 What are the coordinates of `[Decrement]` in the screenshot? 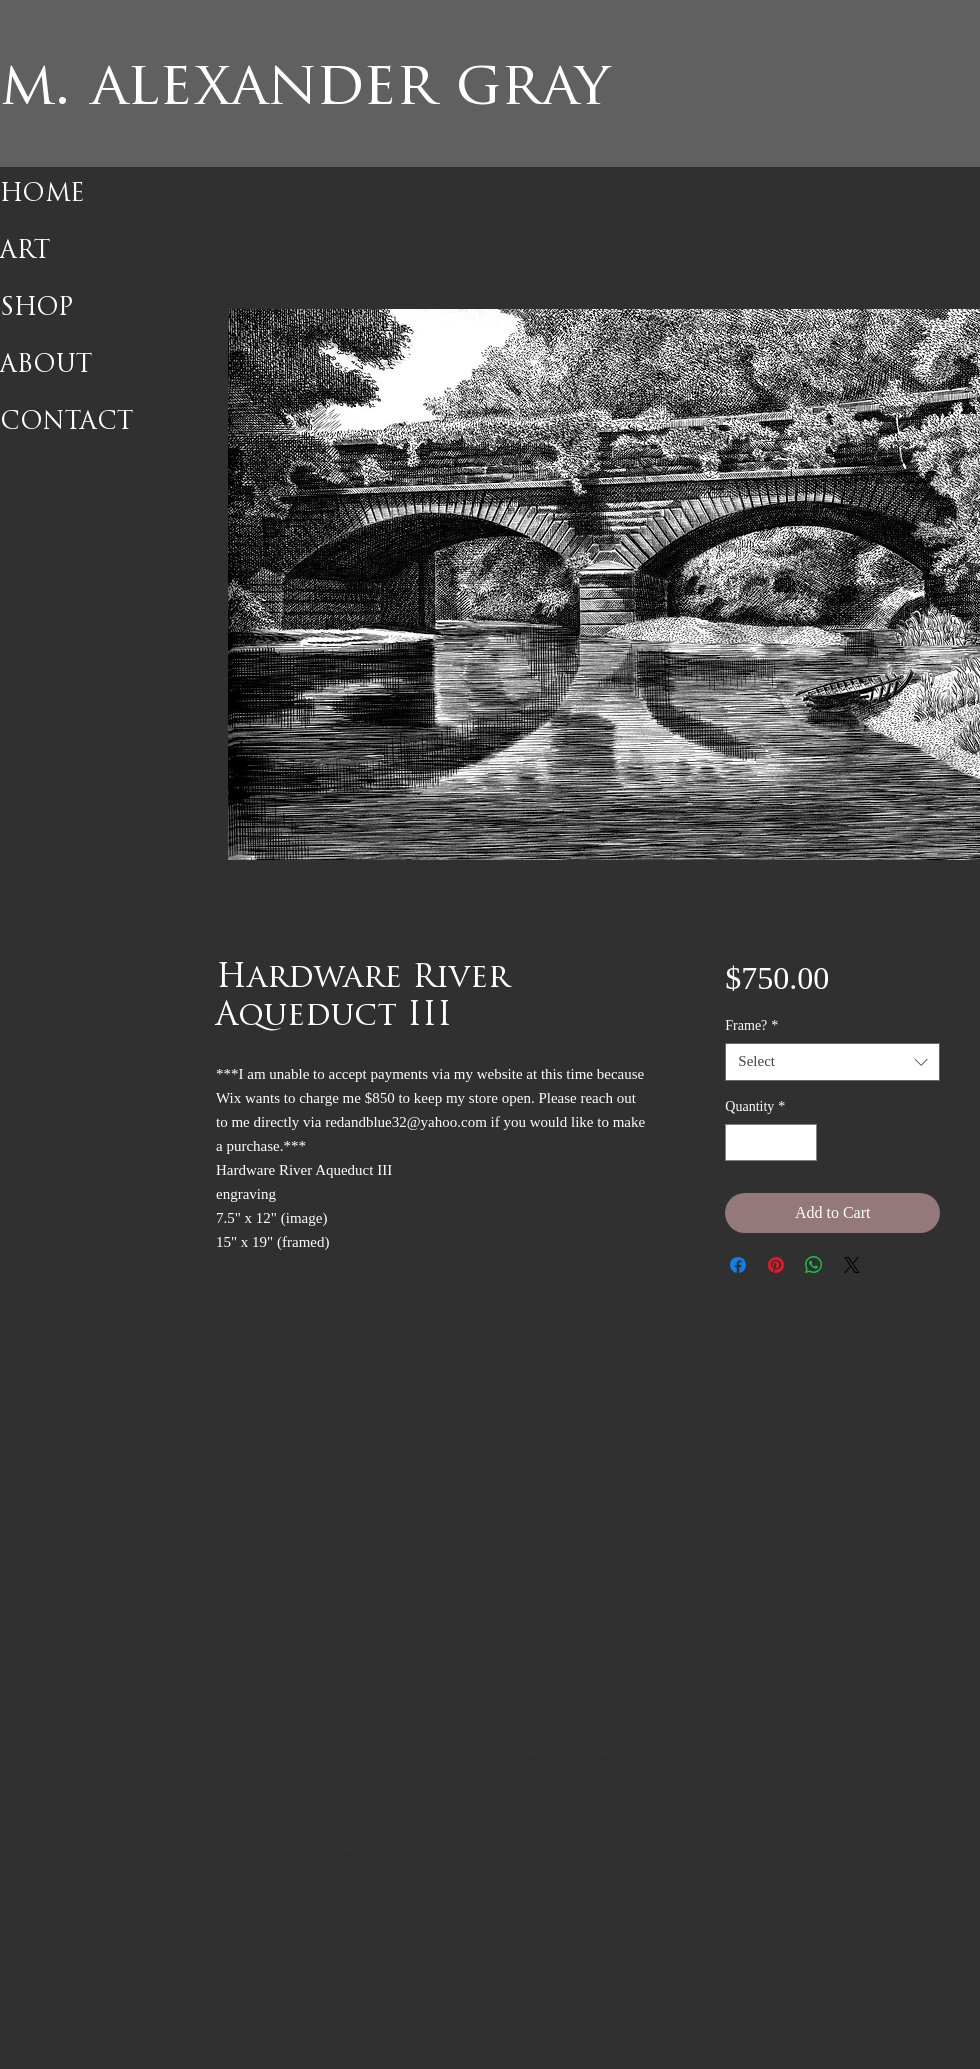 It's located at (740, 1142).